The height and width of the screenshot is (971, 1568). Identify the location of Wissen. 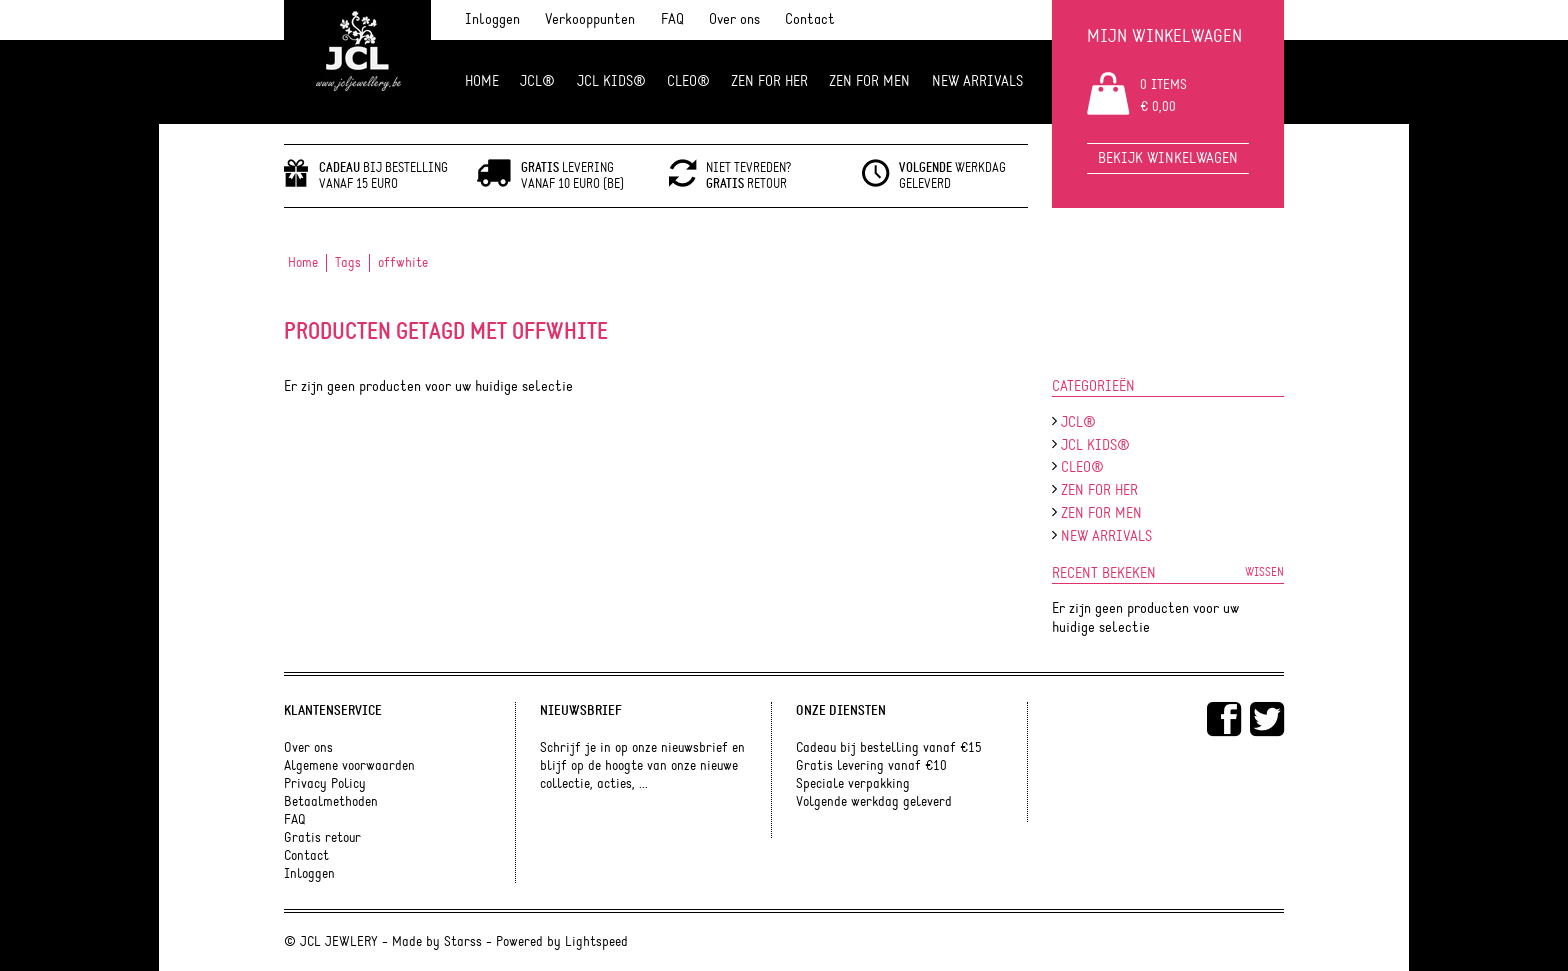
(1264, 572).